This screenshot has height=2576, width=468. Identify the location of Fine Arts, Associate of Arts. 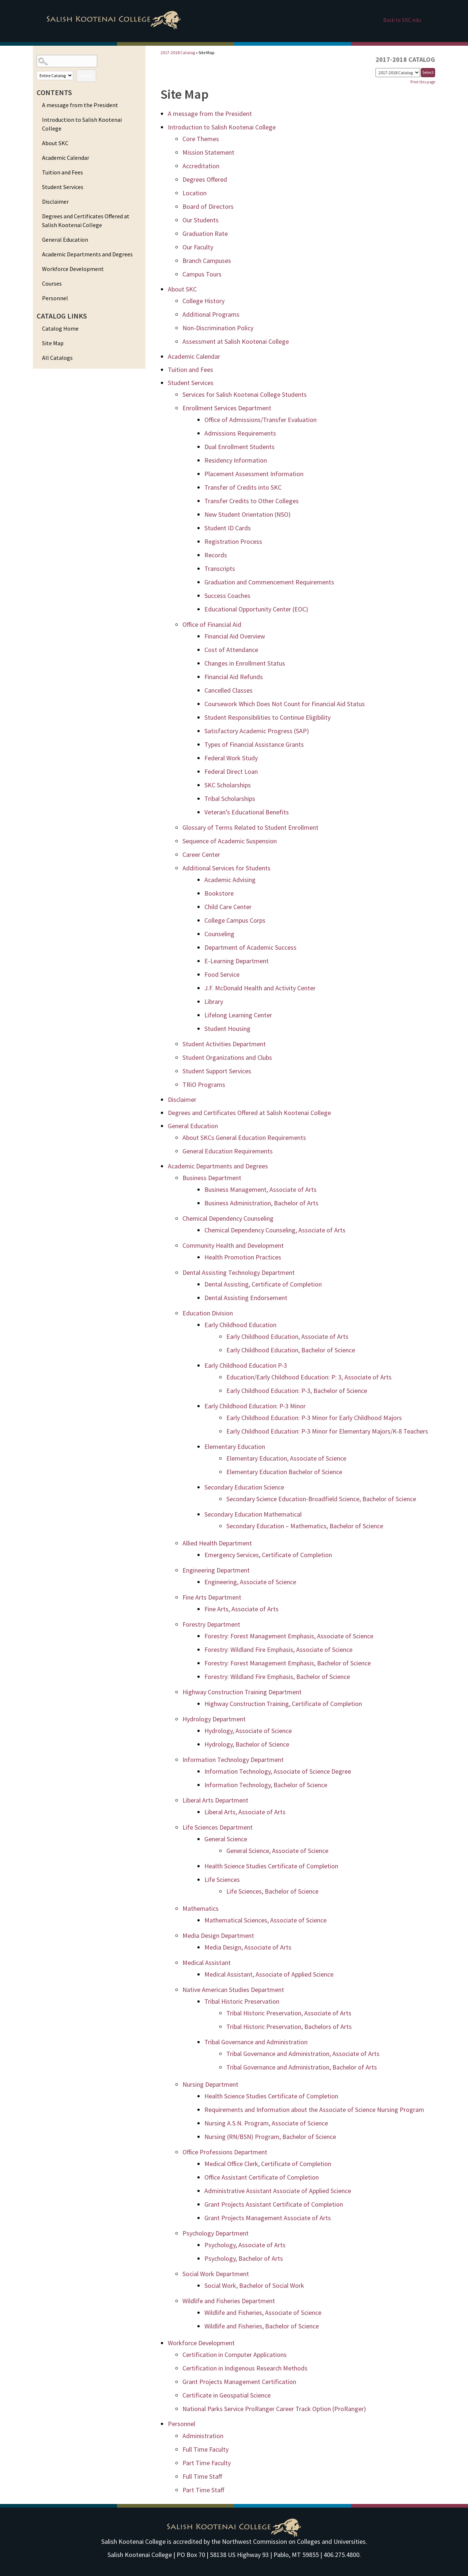
(241, 1609).